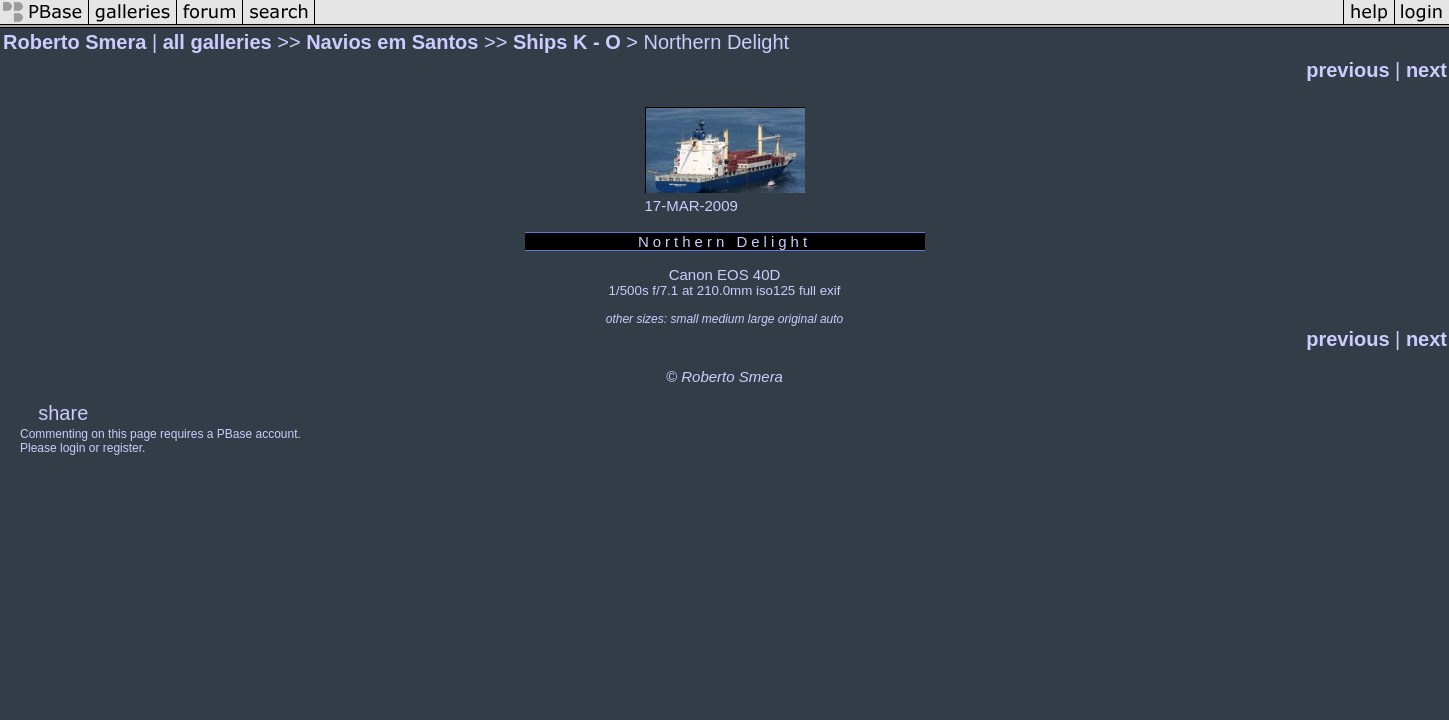 The image size is (1449, 720). I want to click on previous, so click(1347, 70).